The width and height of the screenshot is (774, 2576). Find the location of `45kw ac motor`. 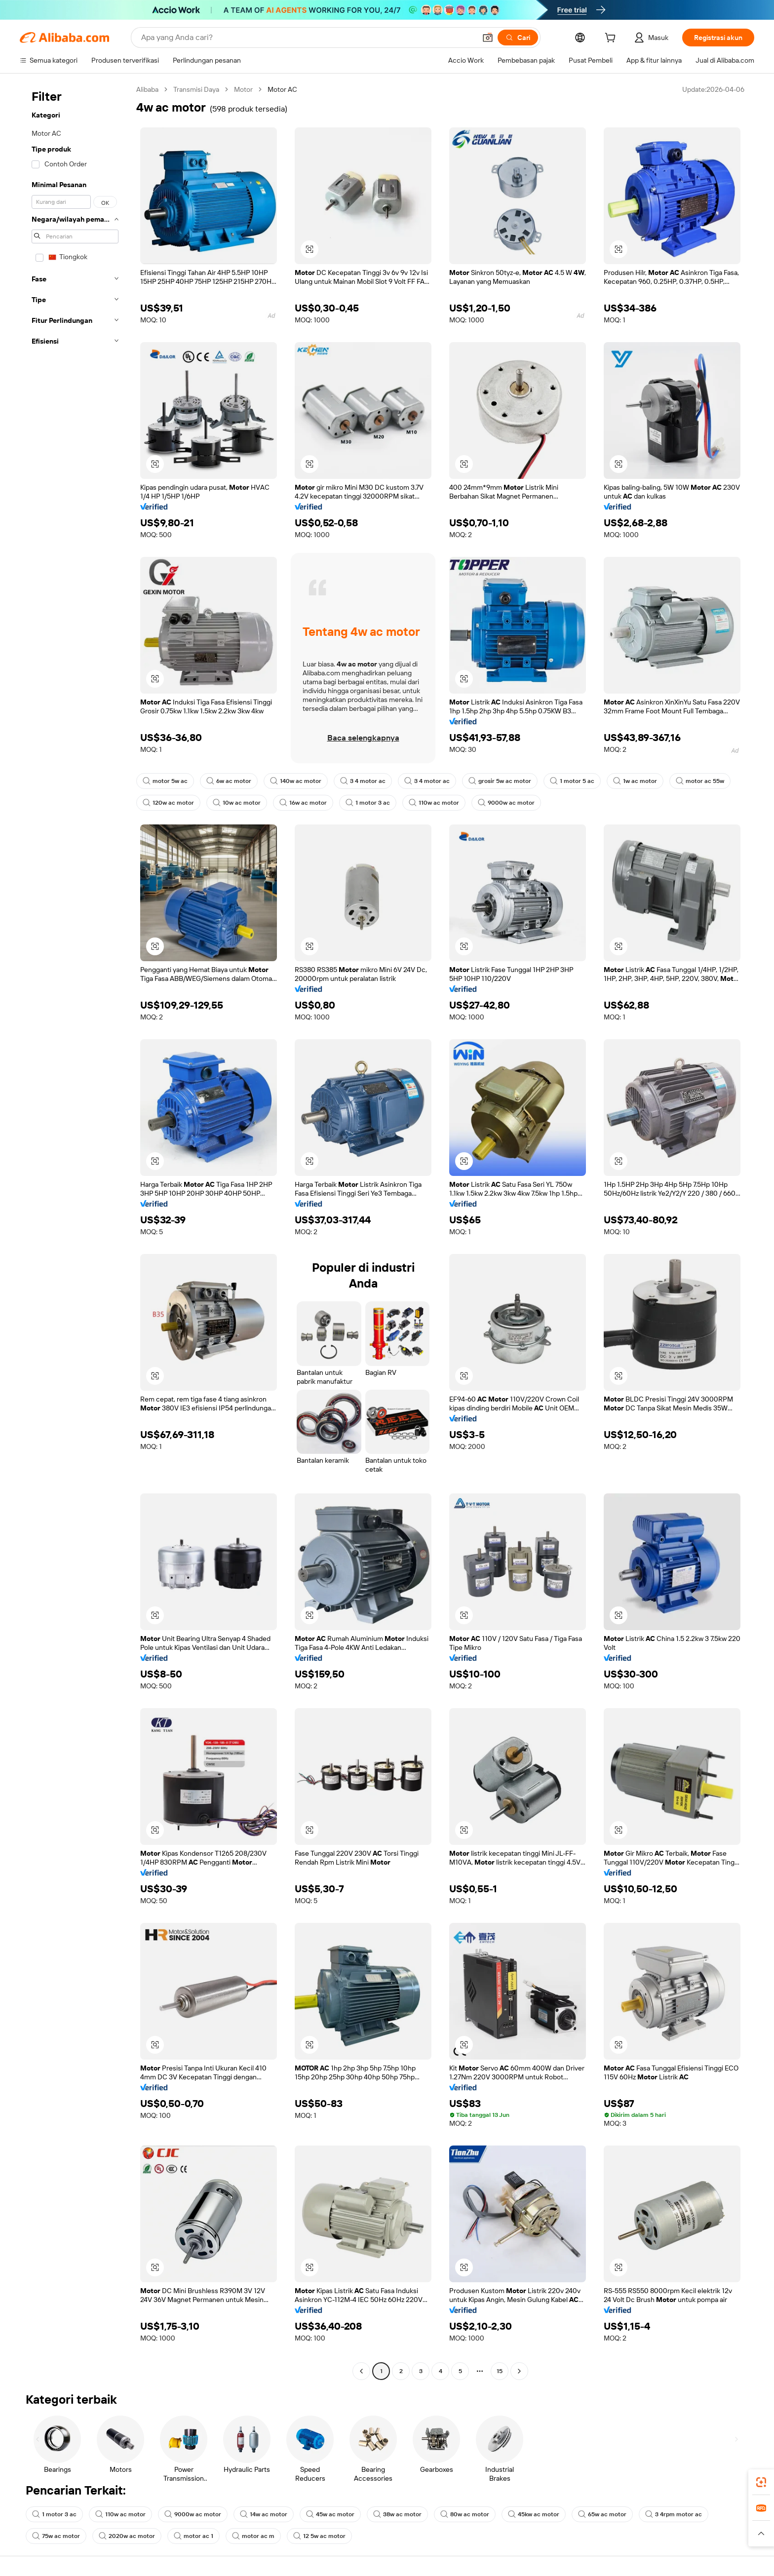

45kw ac motor is located at coordinates (533, 2514).